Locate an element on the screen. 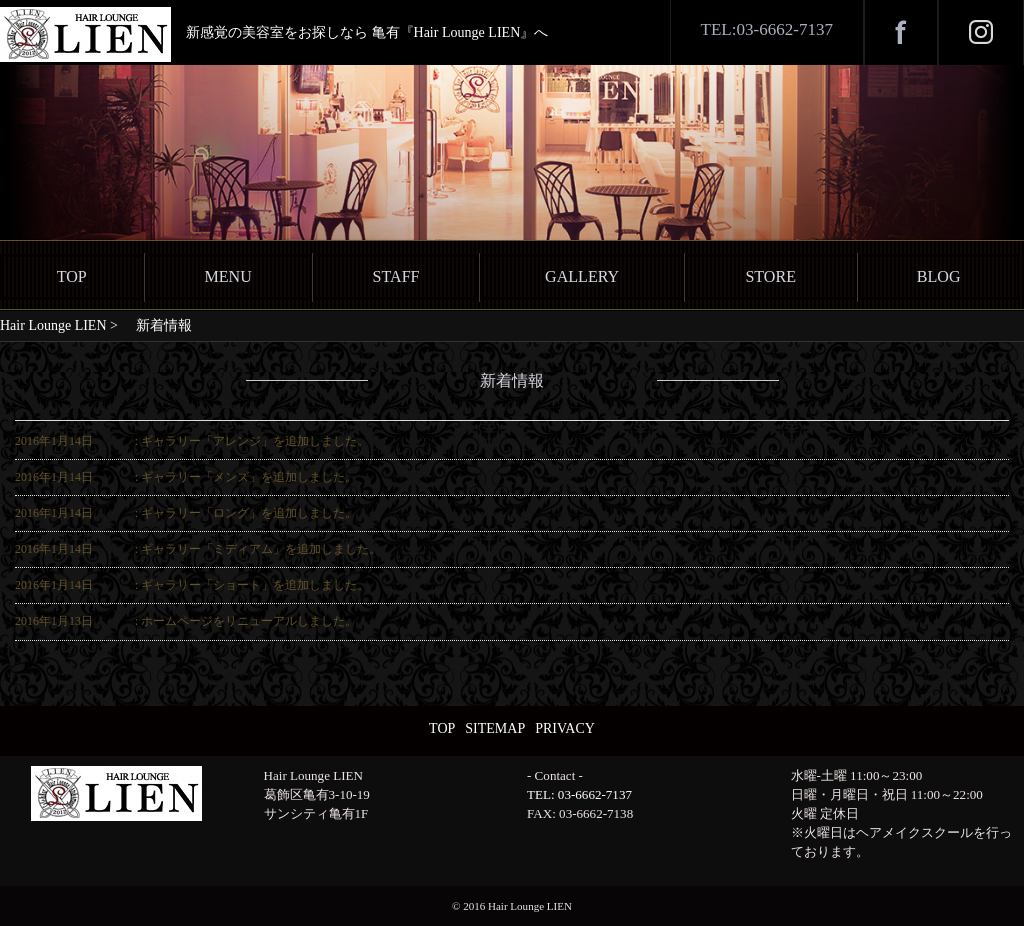 The height and width of the screenshot is (926, 1024). PRIVACY is located at coordinates (565, 728).